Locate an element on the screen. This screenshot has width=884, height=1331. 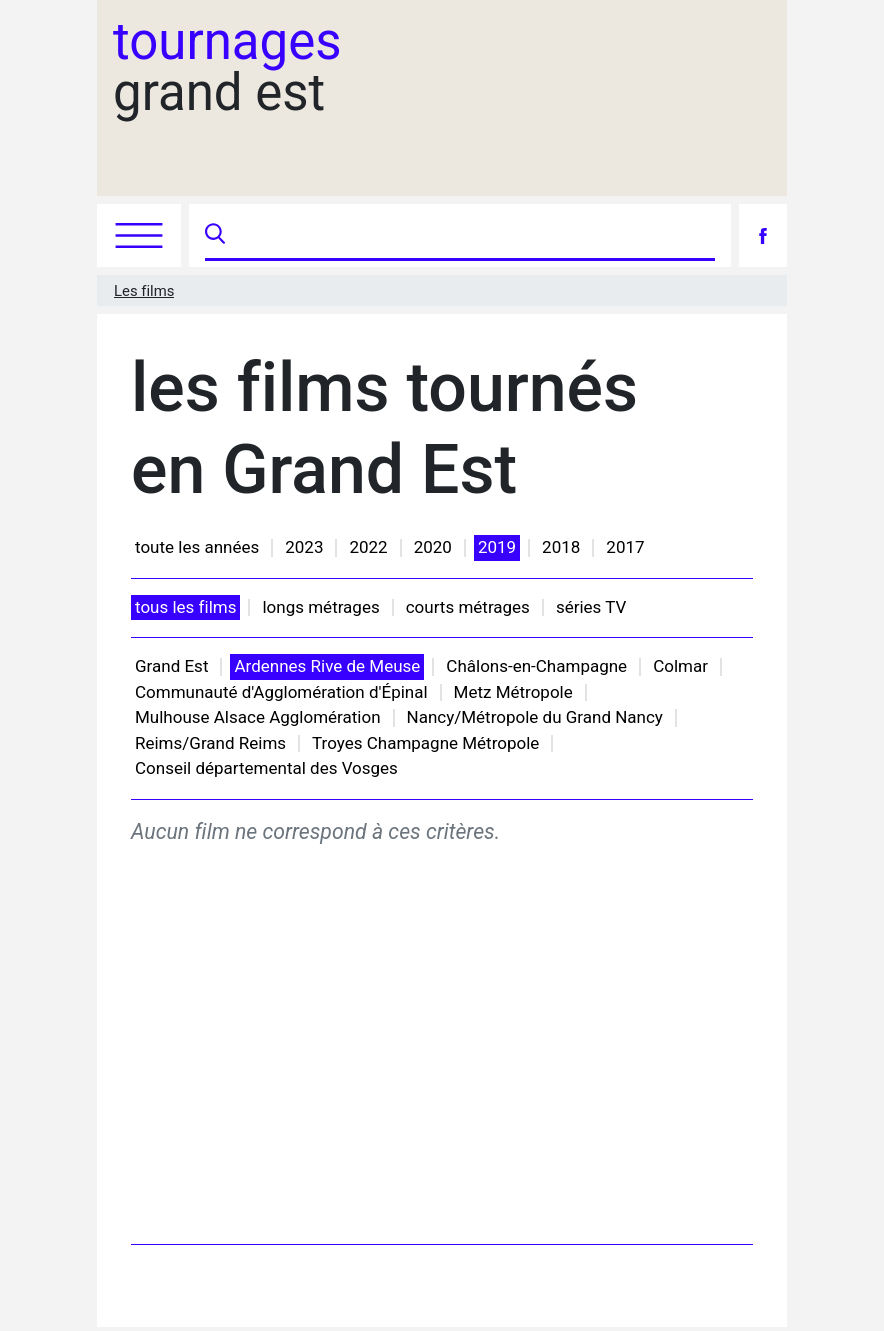
toute les années is located at coordinates (197, 547).